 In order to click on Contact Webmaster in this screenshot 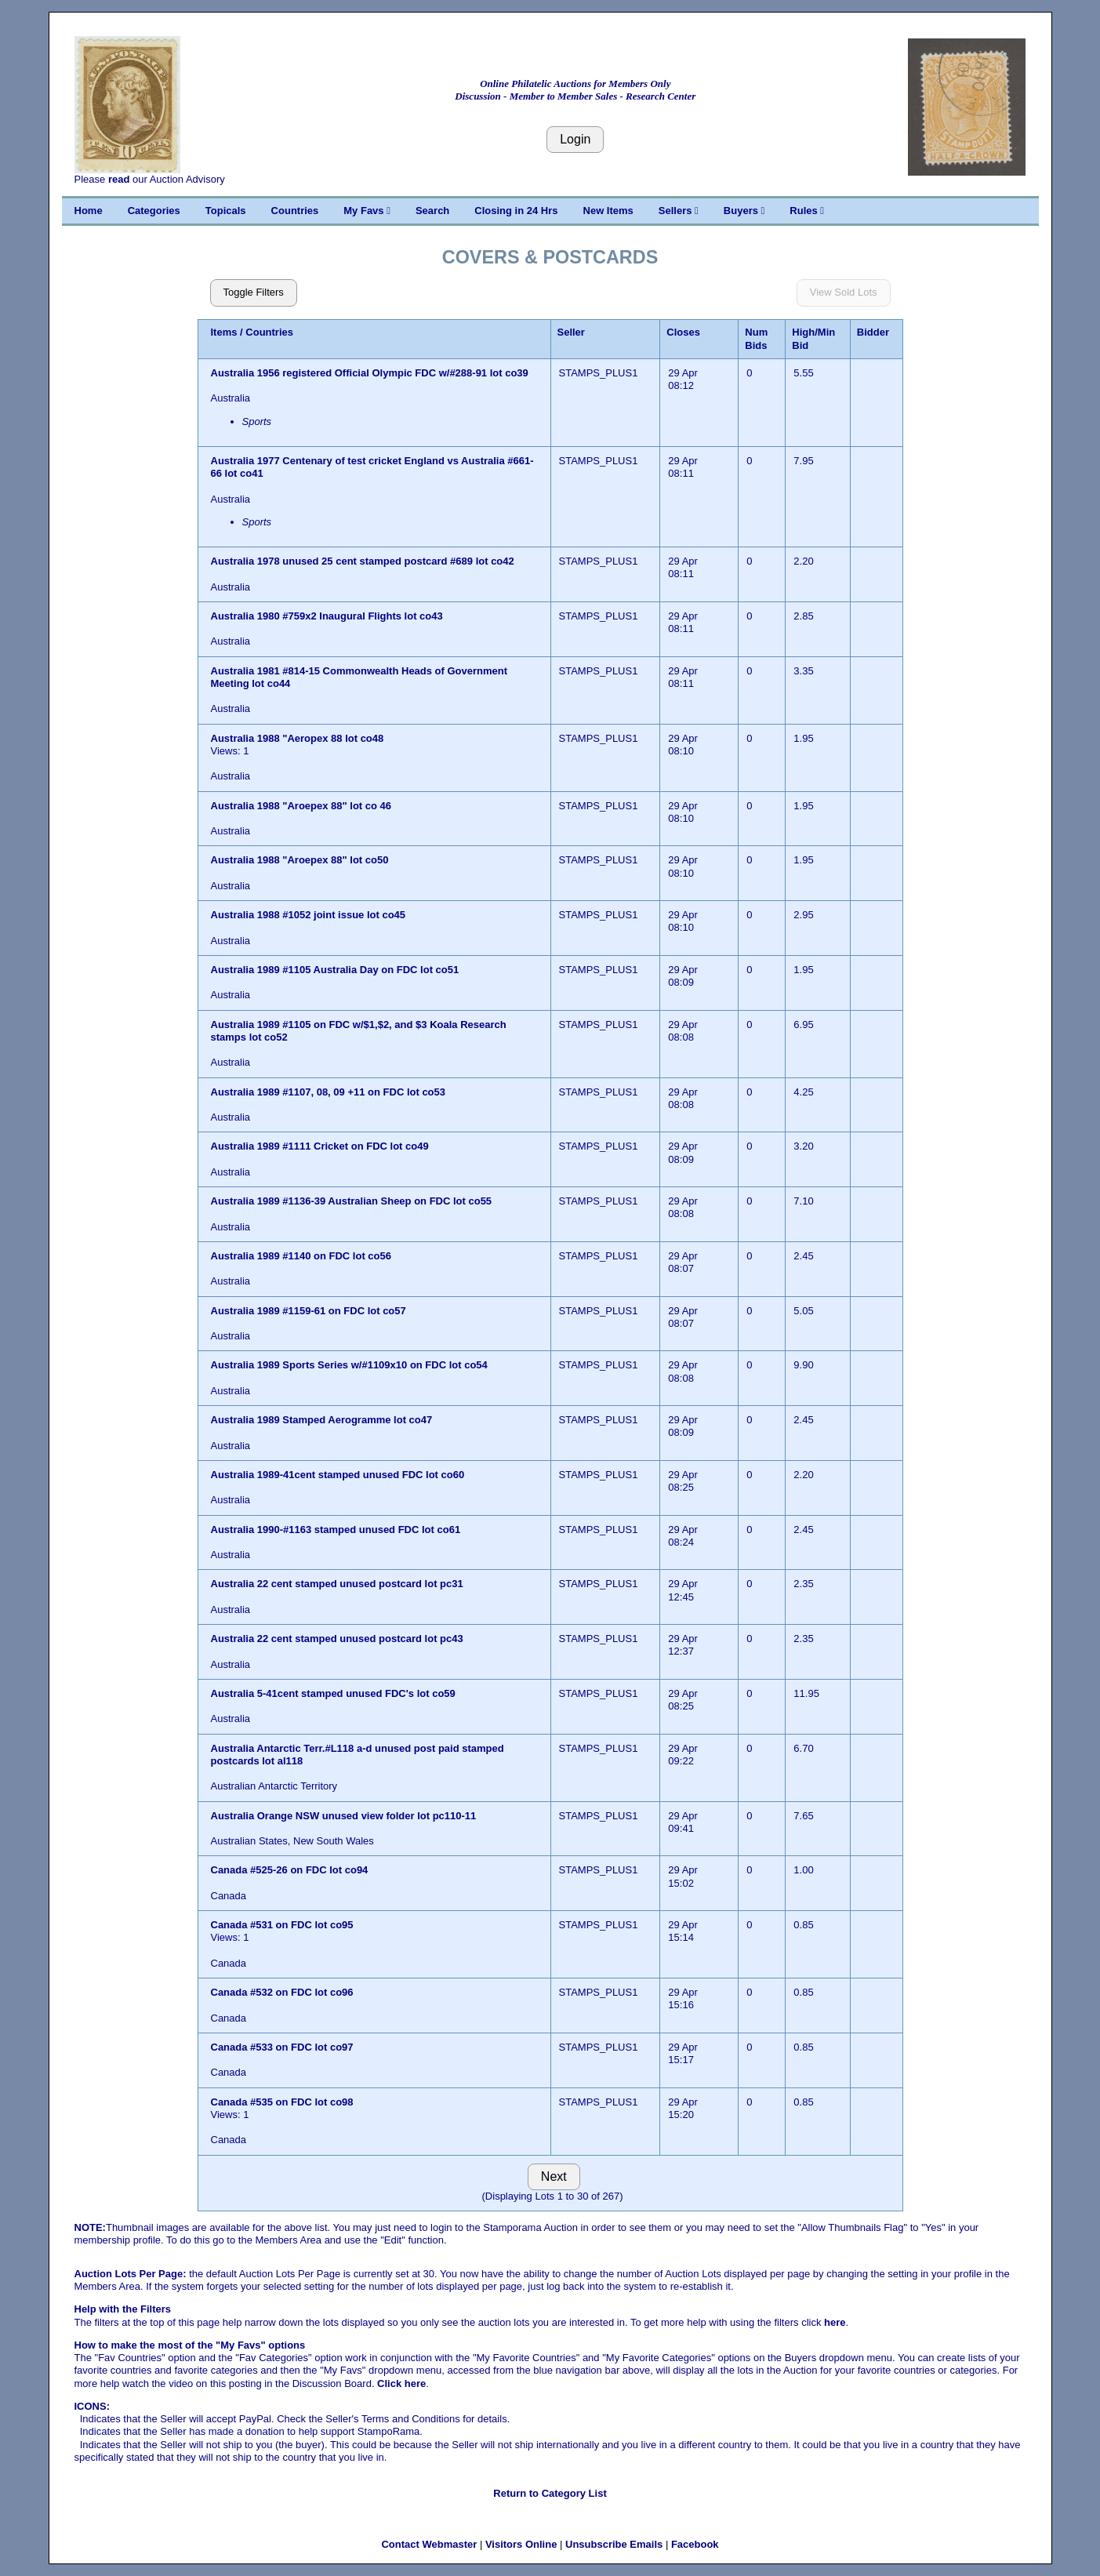, I will do `click(429, 2544)`.